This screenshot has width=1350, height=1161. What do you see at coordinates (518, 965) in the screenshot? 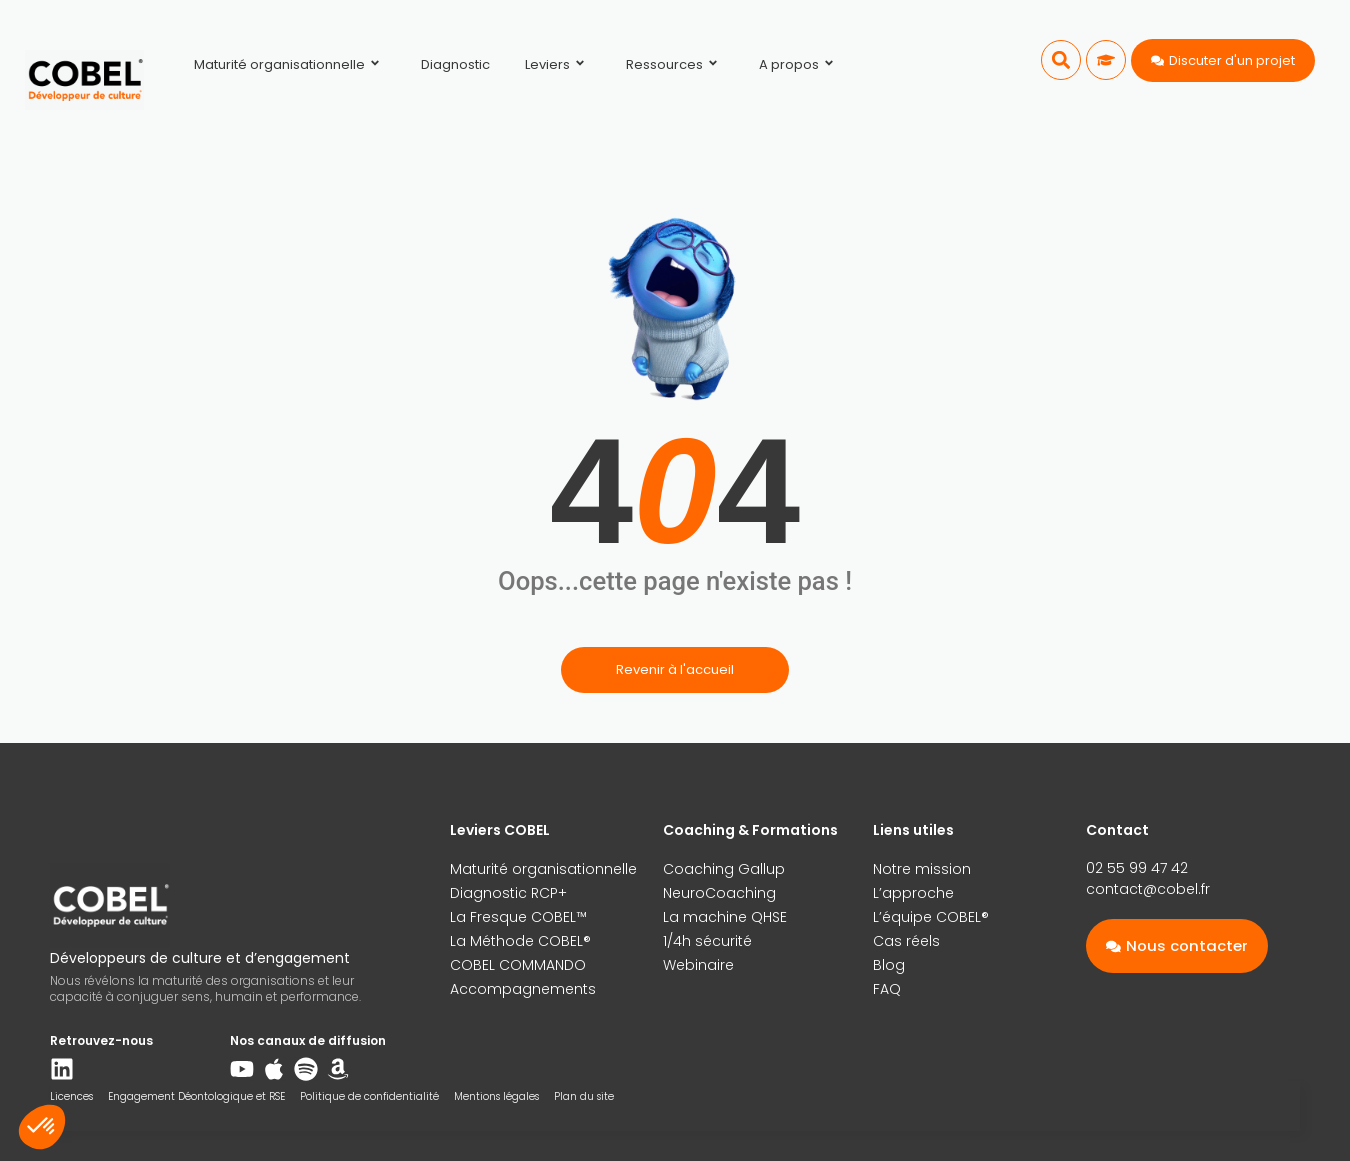
I see `COBEL COMMANDO` at bounding box center [518, 965].